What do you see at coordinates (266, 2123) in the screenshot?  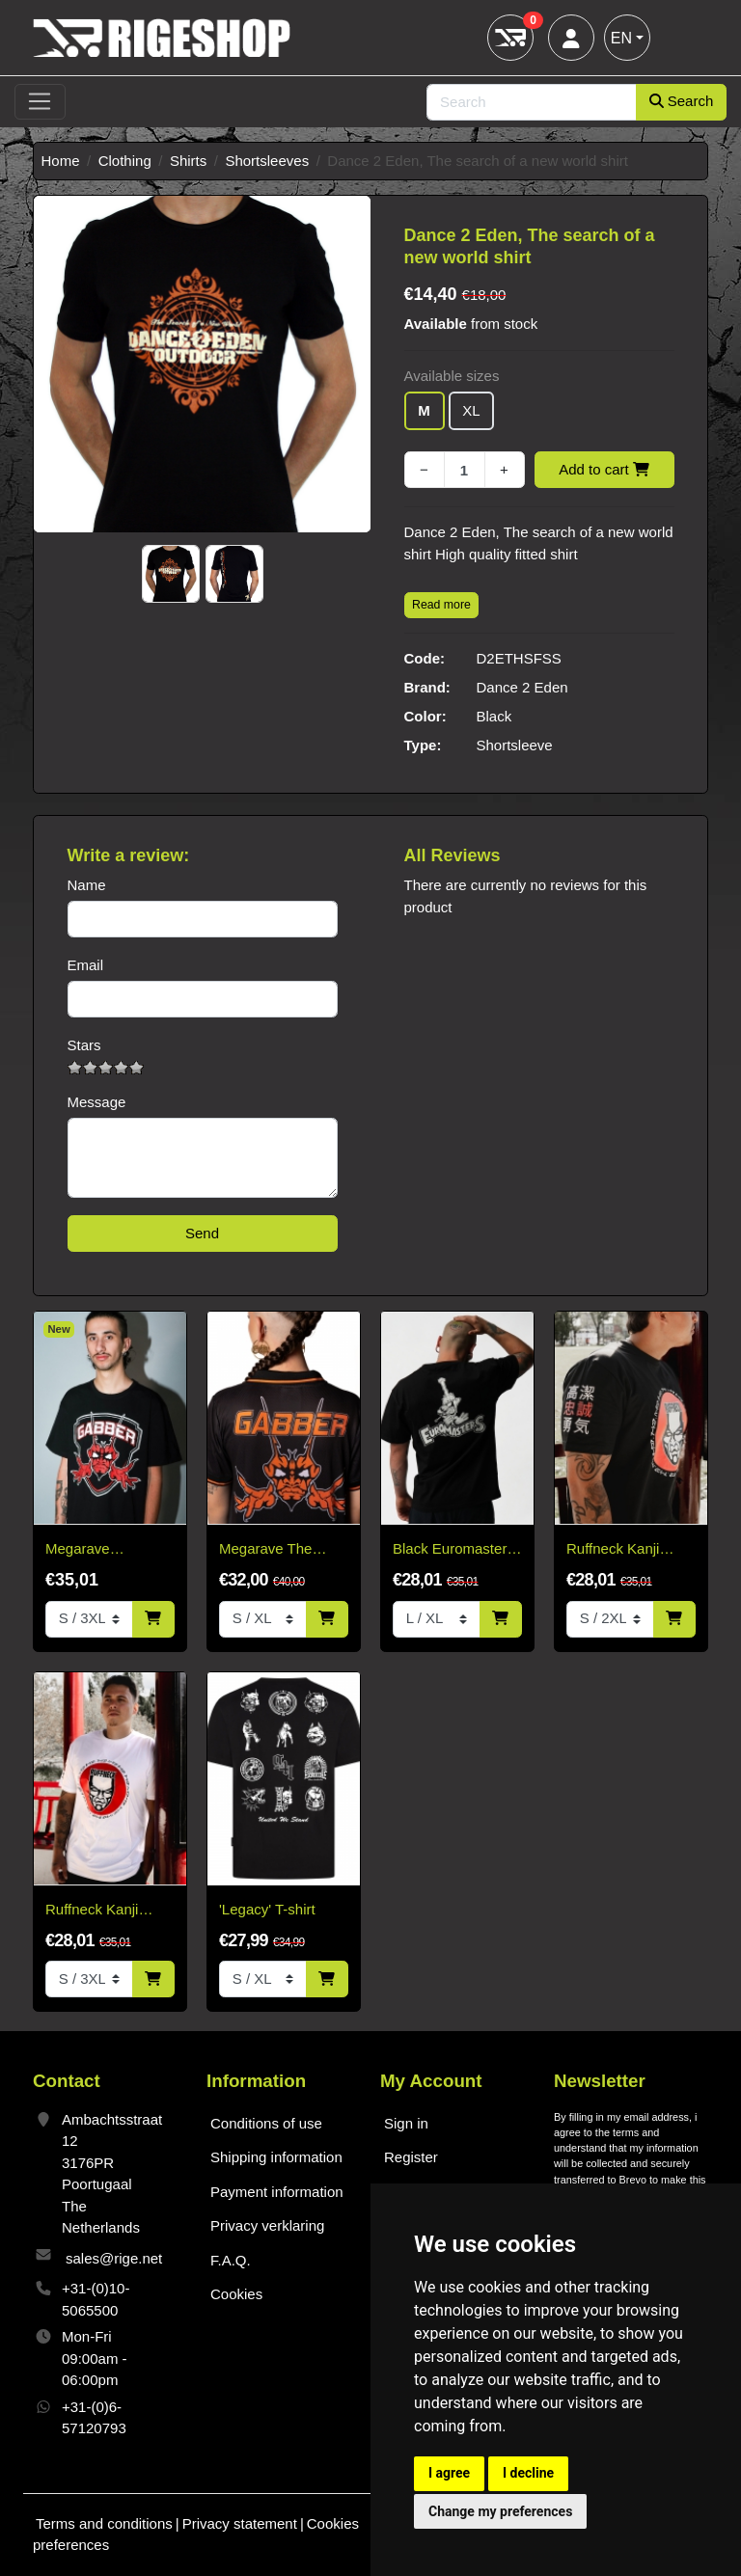 I see `Conditions of use` at bounding box center [266, 2123].